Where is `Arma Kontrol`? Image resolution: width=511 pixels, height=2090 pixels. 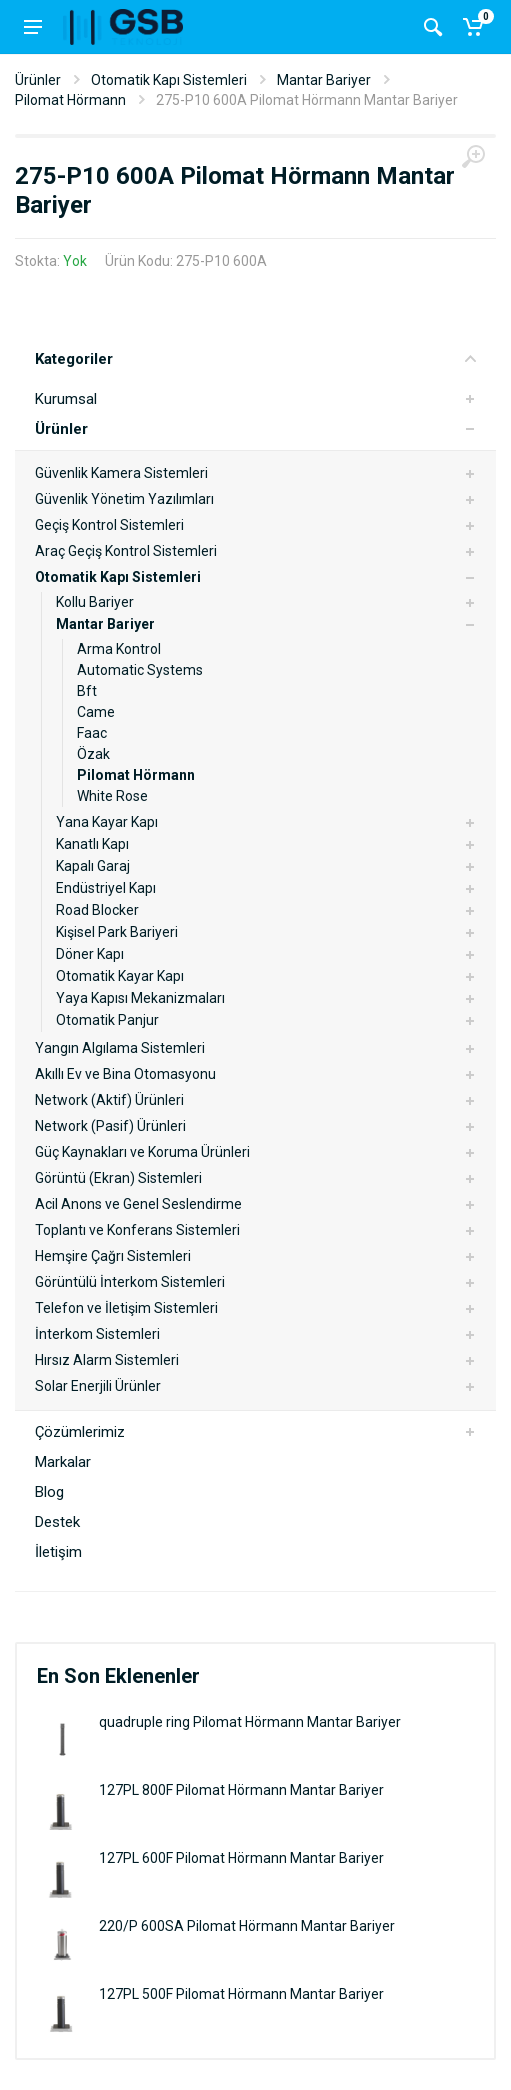
Arma Kontrol is located at coordinates (119, 649).